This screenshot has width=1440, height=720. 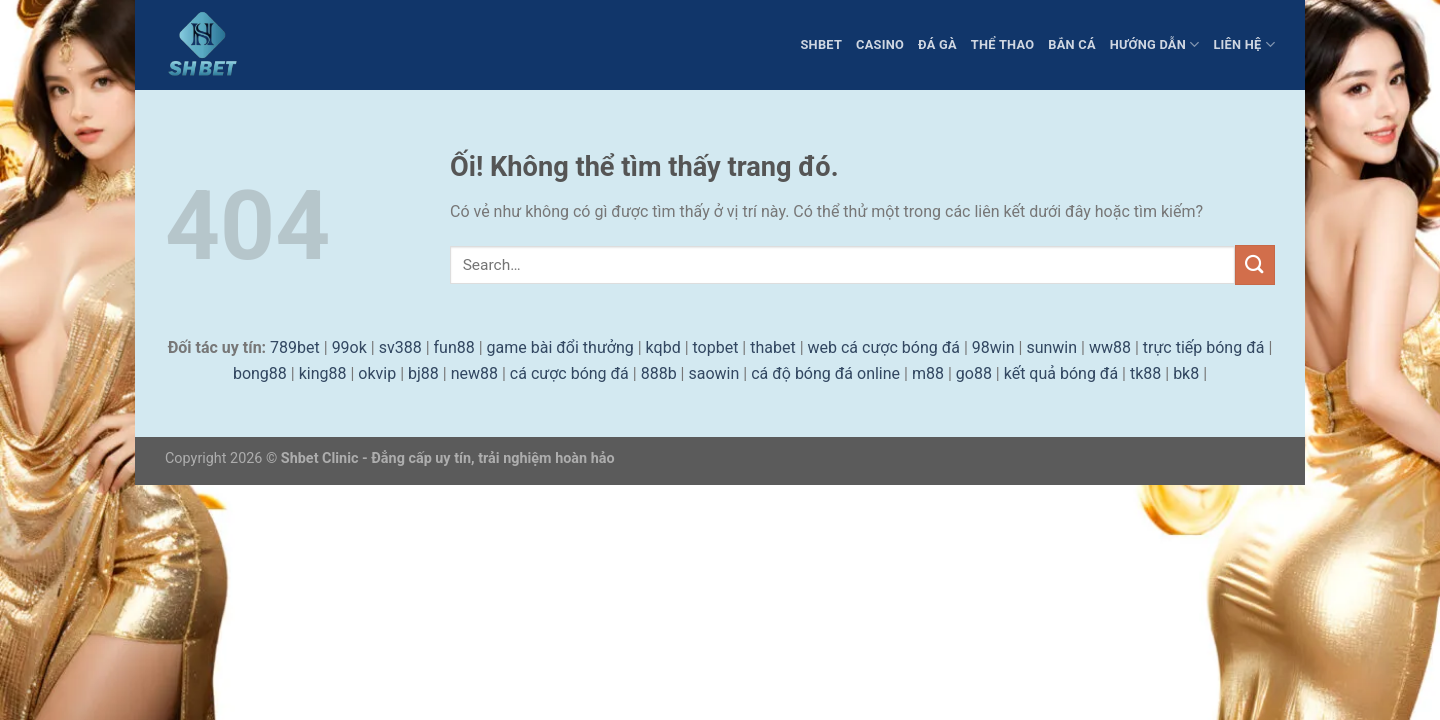 I want to click on topbet, so click(x=716, y=347).